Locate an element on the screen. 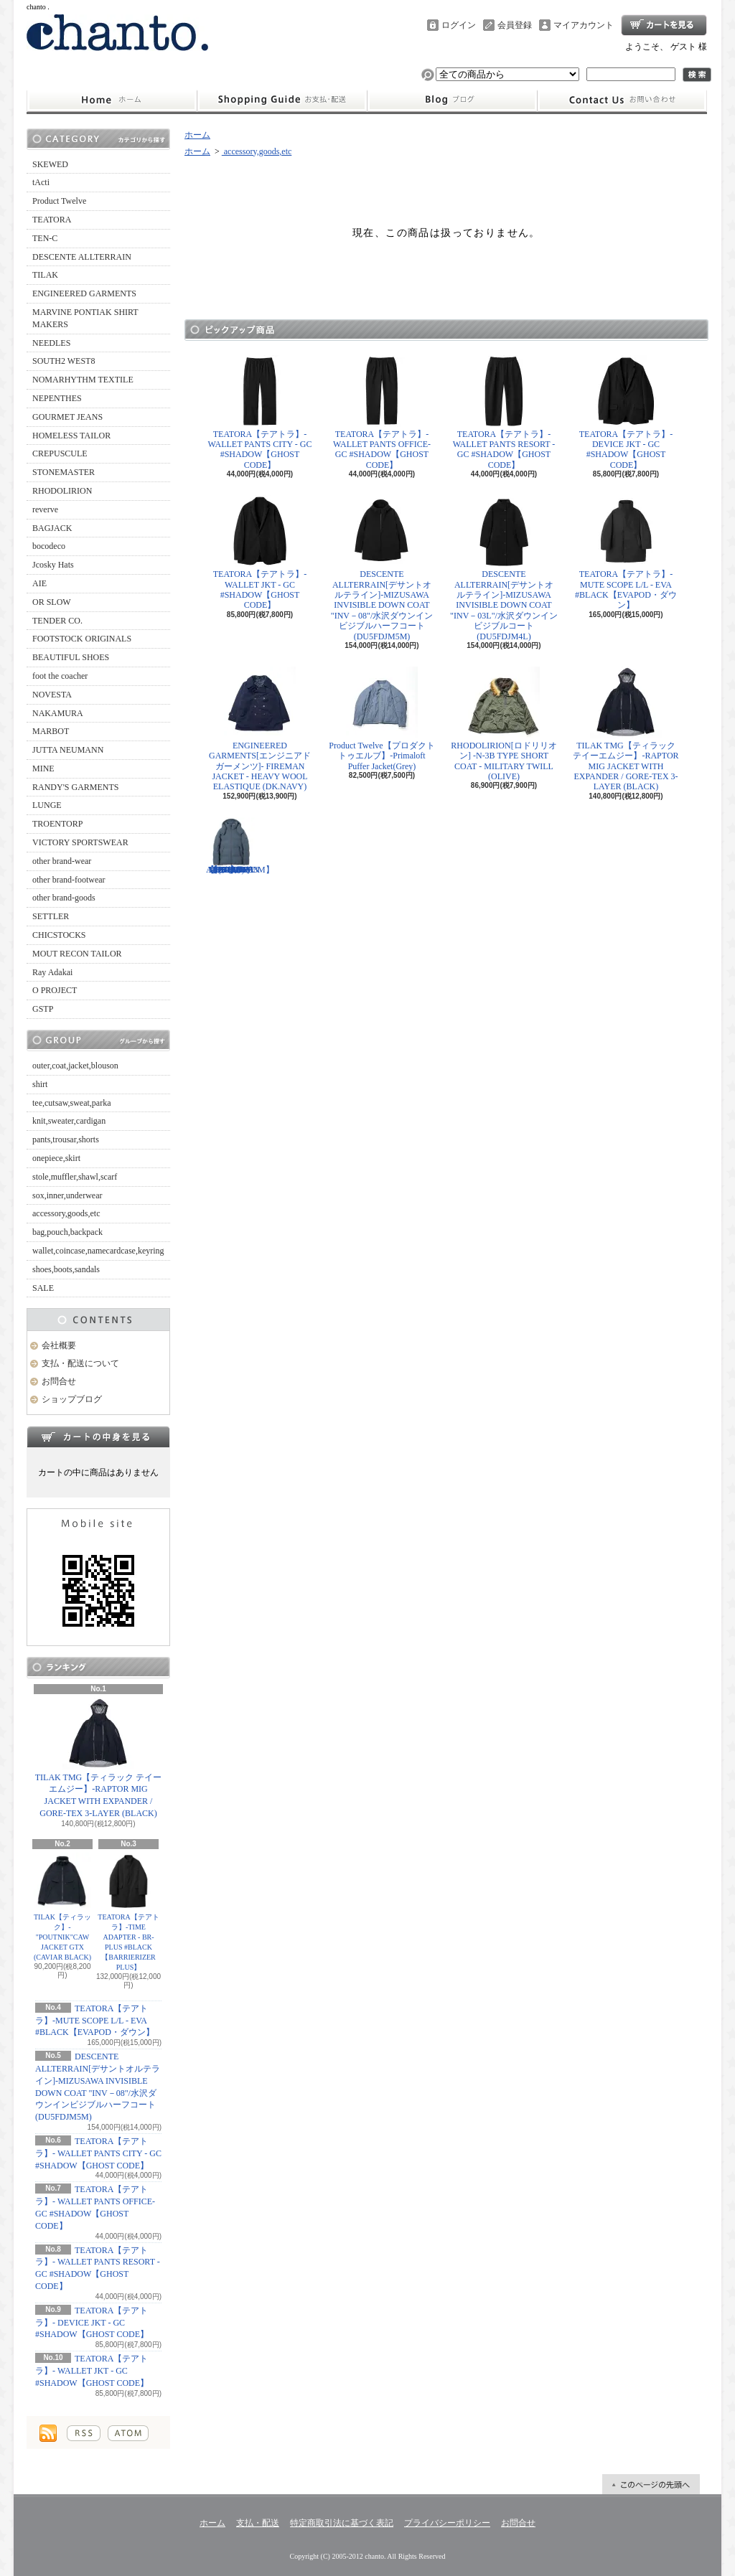 This screenshot has width=735, height=2576. other brand-wear is located at coordinates (61, 861).